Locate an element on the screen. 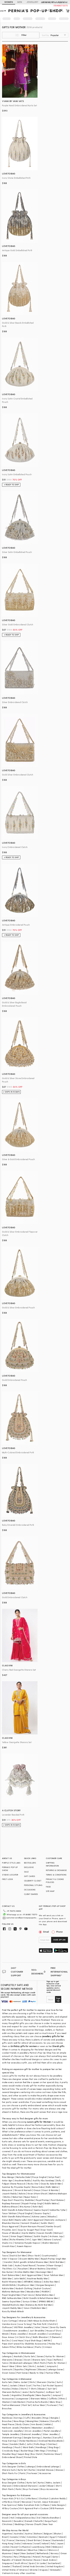  EXCLUSIVE is located at coordinates (29, 1867).